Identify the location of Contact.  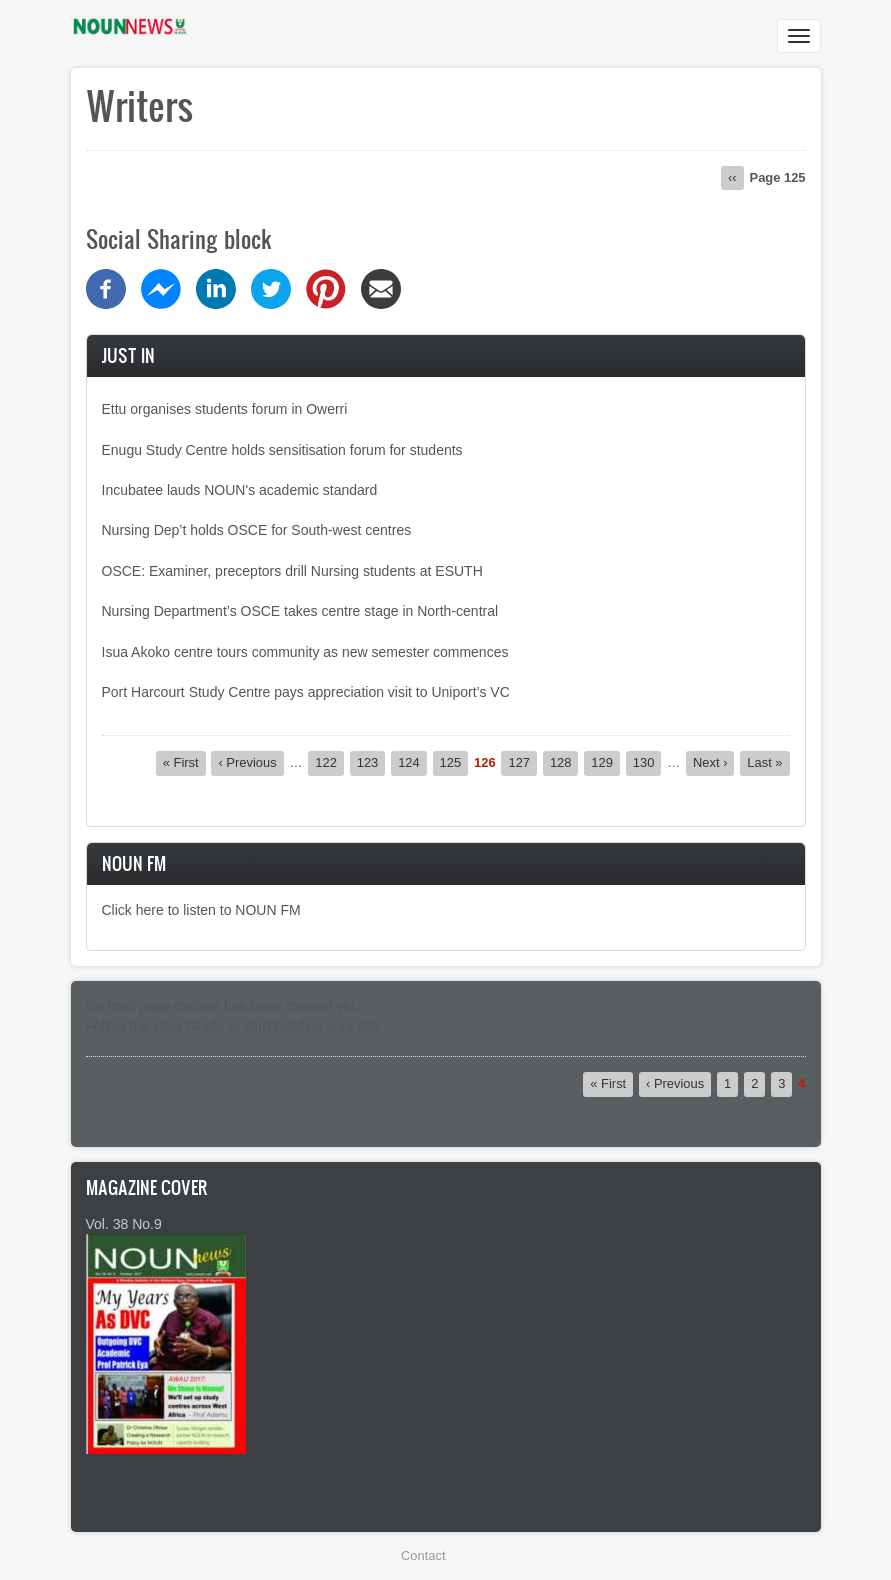
(423, 1555).